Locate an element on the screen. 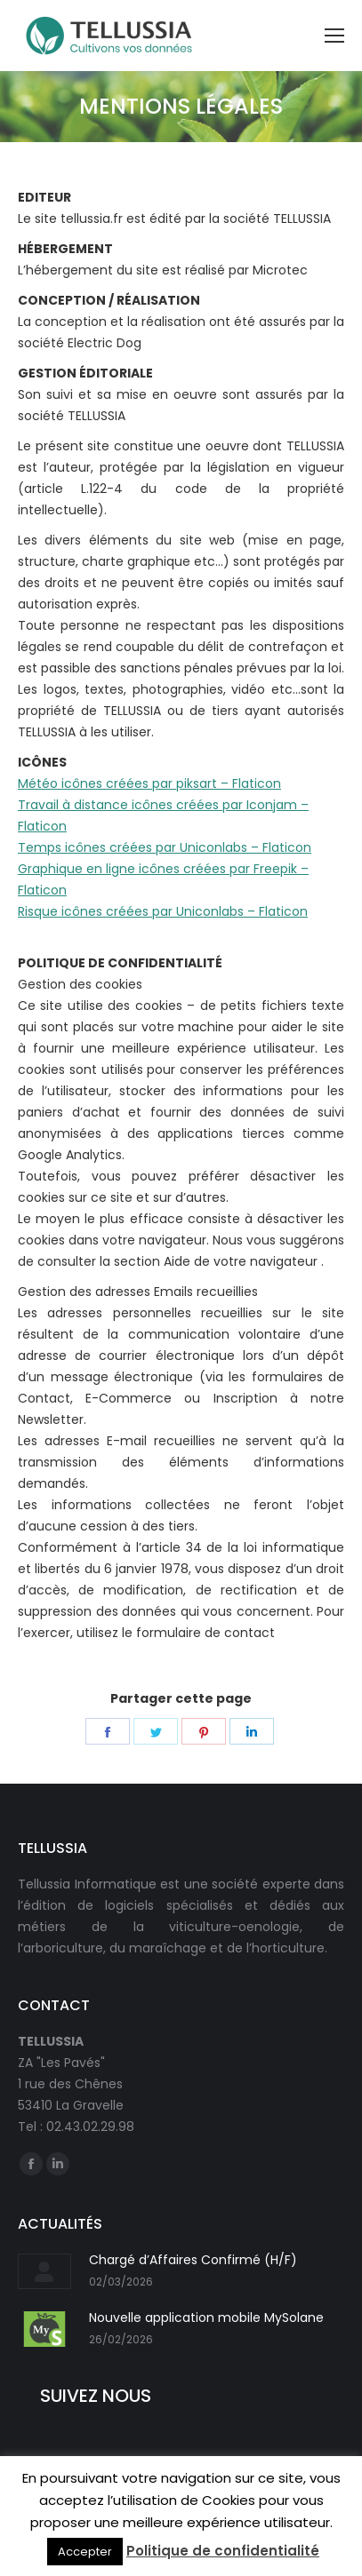 This screenshot has width=362, height=2576. Politique de confidentialité is located at coordinates (222, 2550).